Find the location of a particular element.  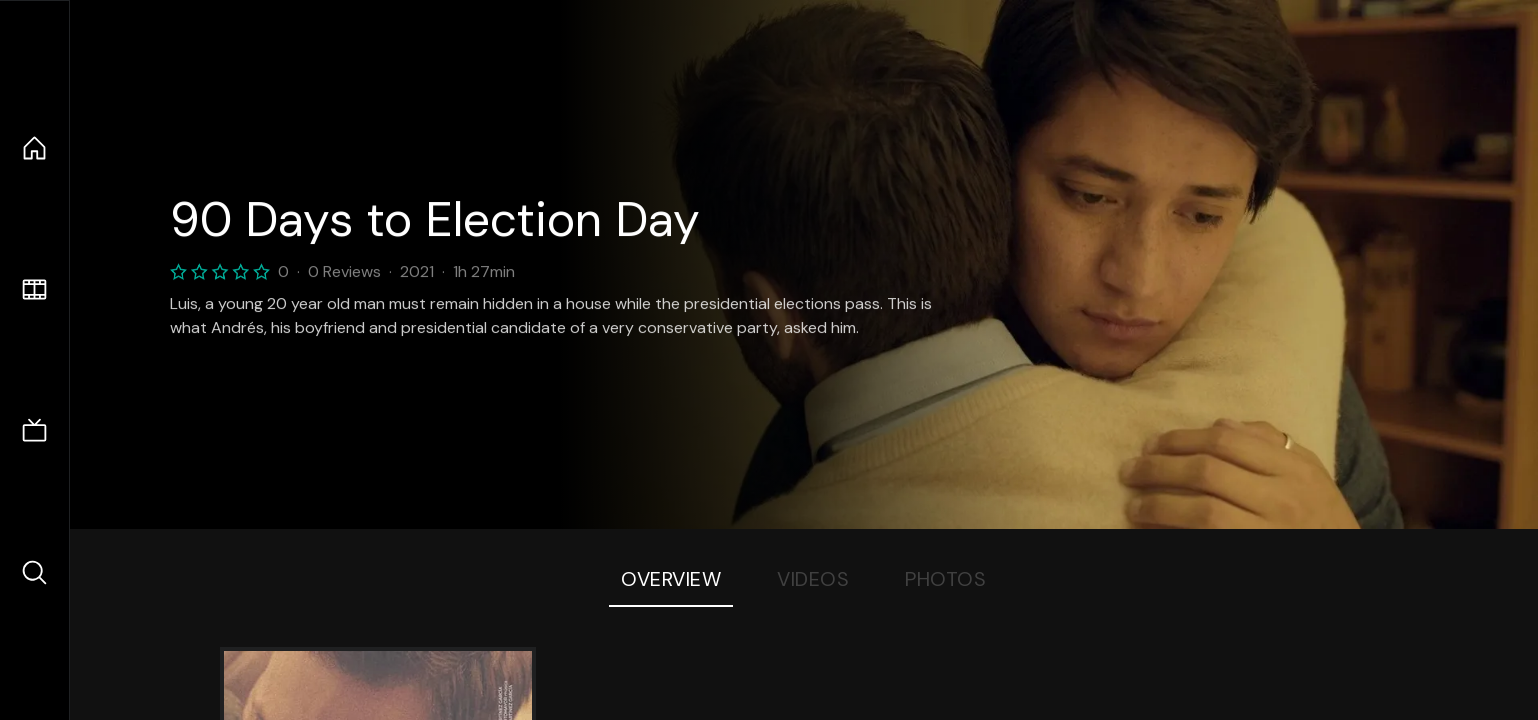

Videos is located at coordinates (813, 579).